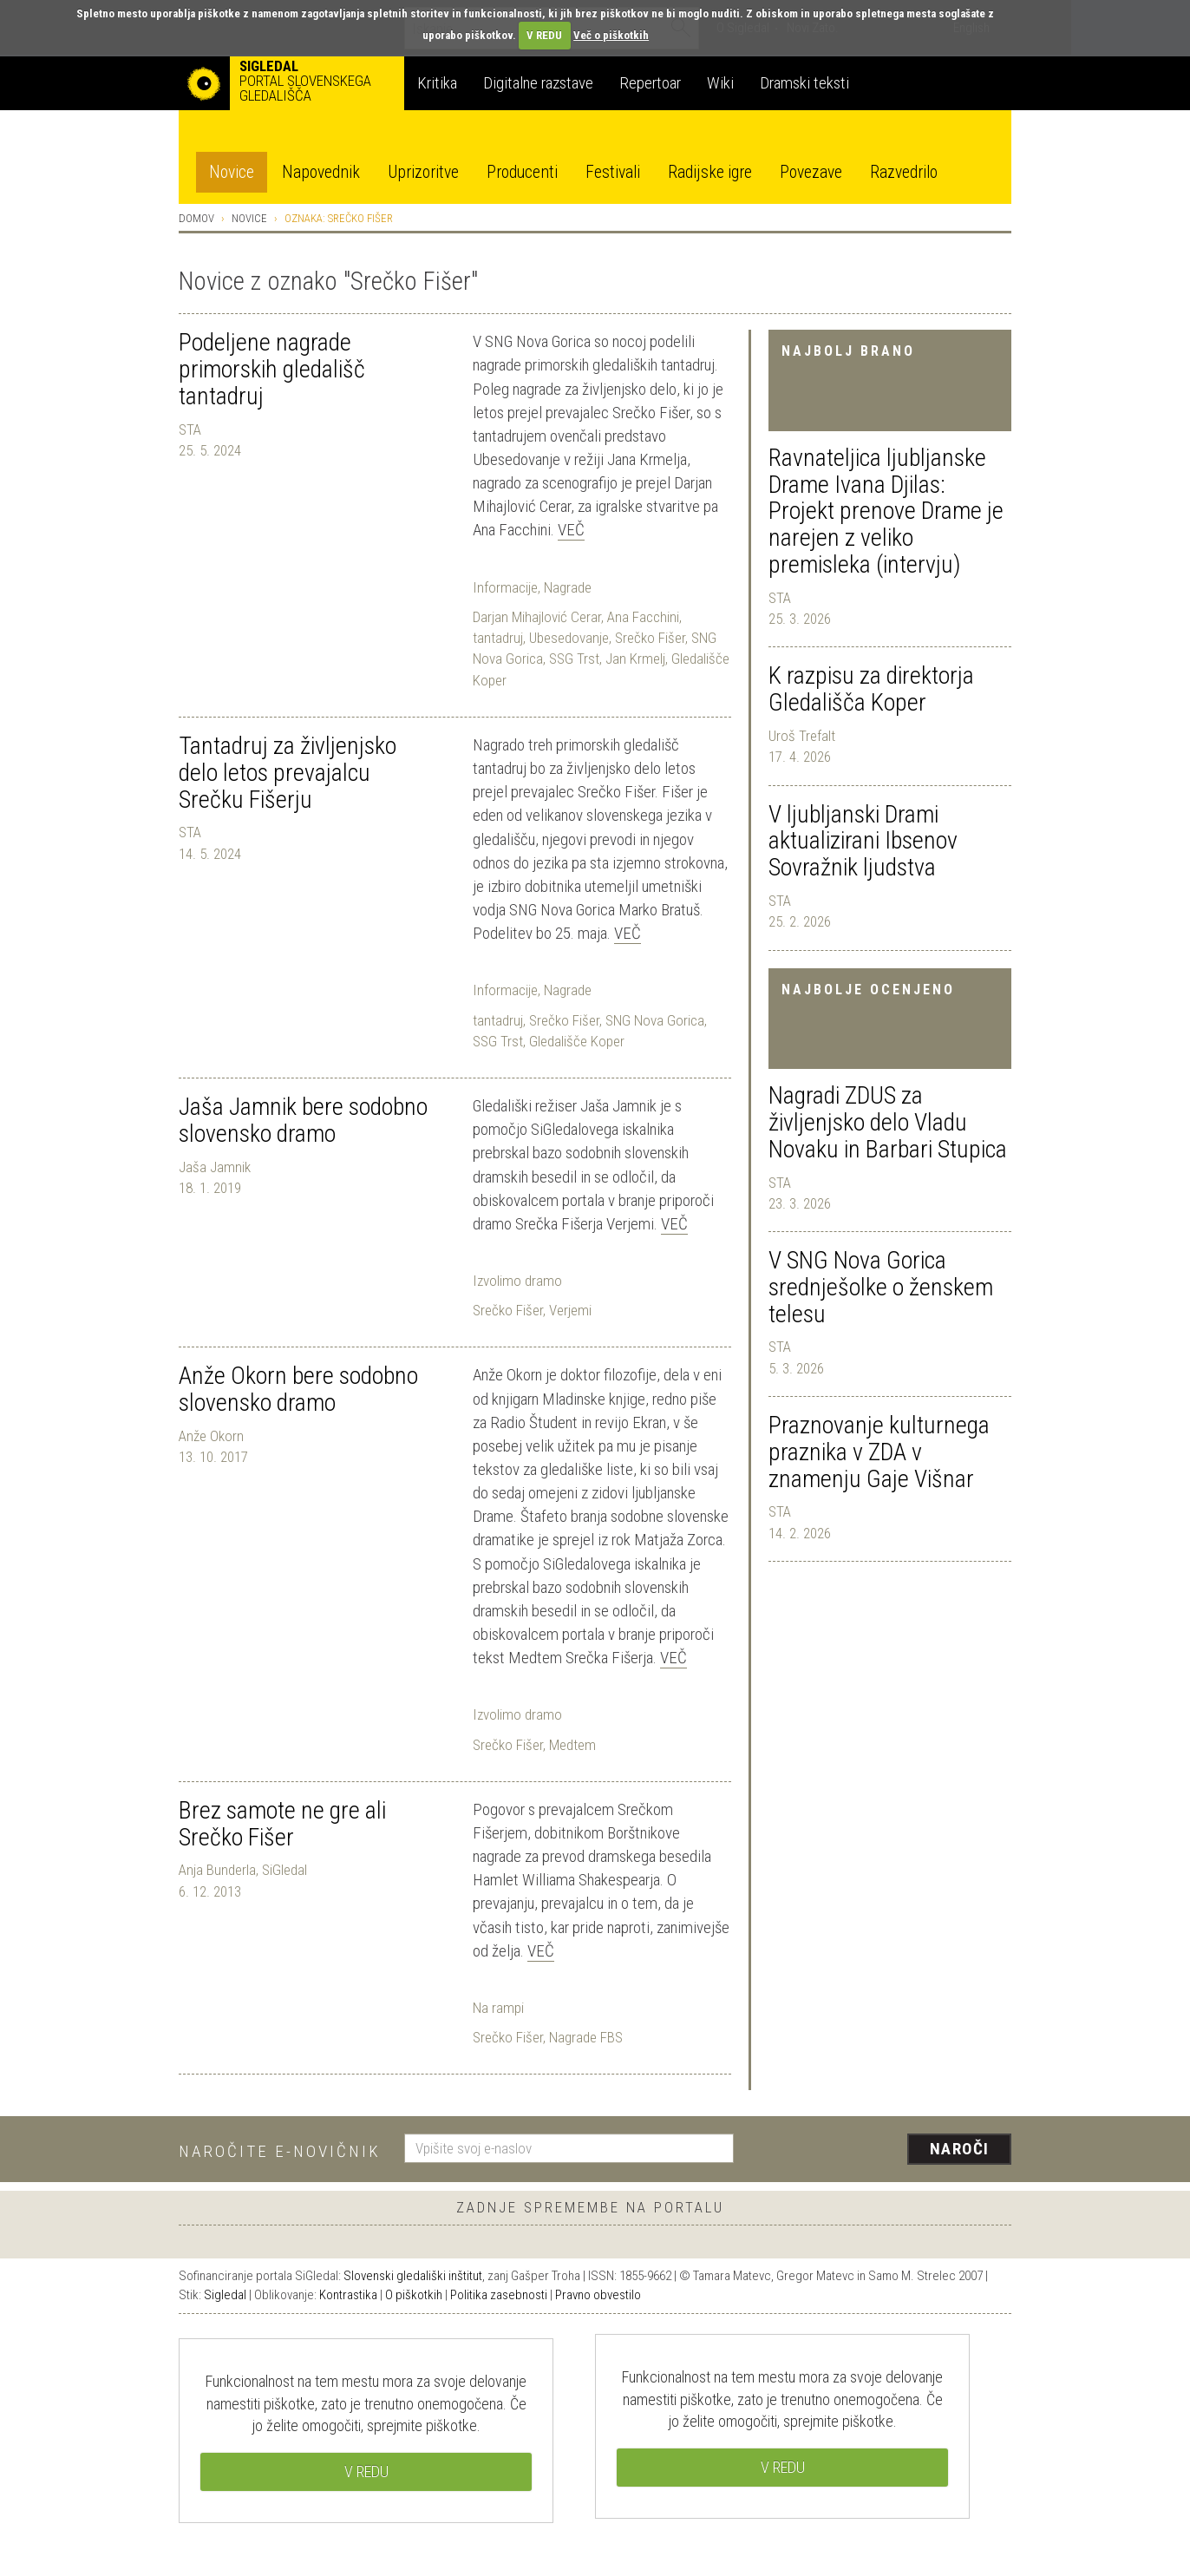  I want to click on Repertoar, so click(650, 83).